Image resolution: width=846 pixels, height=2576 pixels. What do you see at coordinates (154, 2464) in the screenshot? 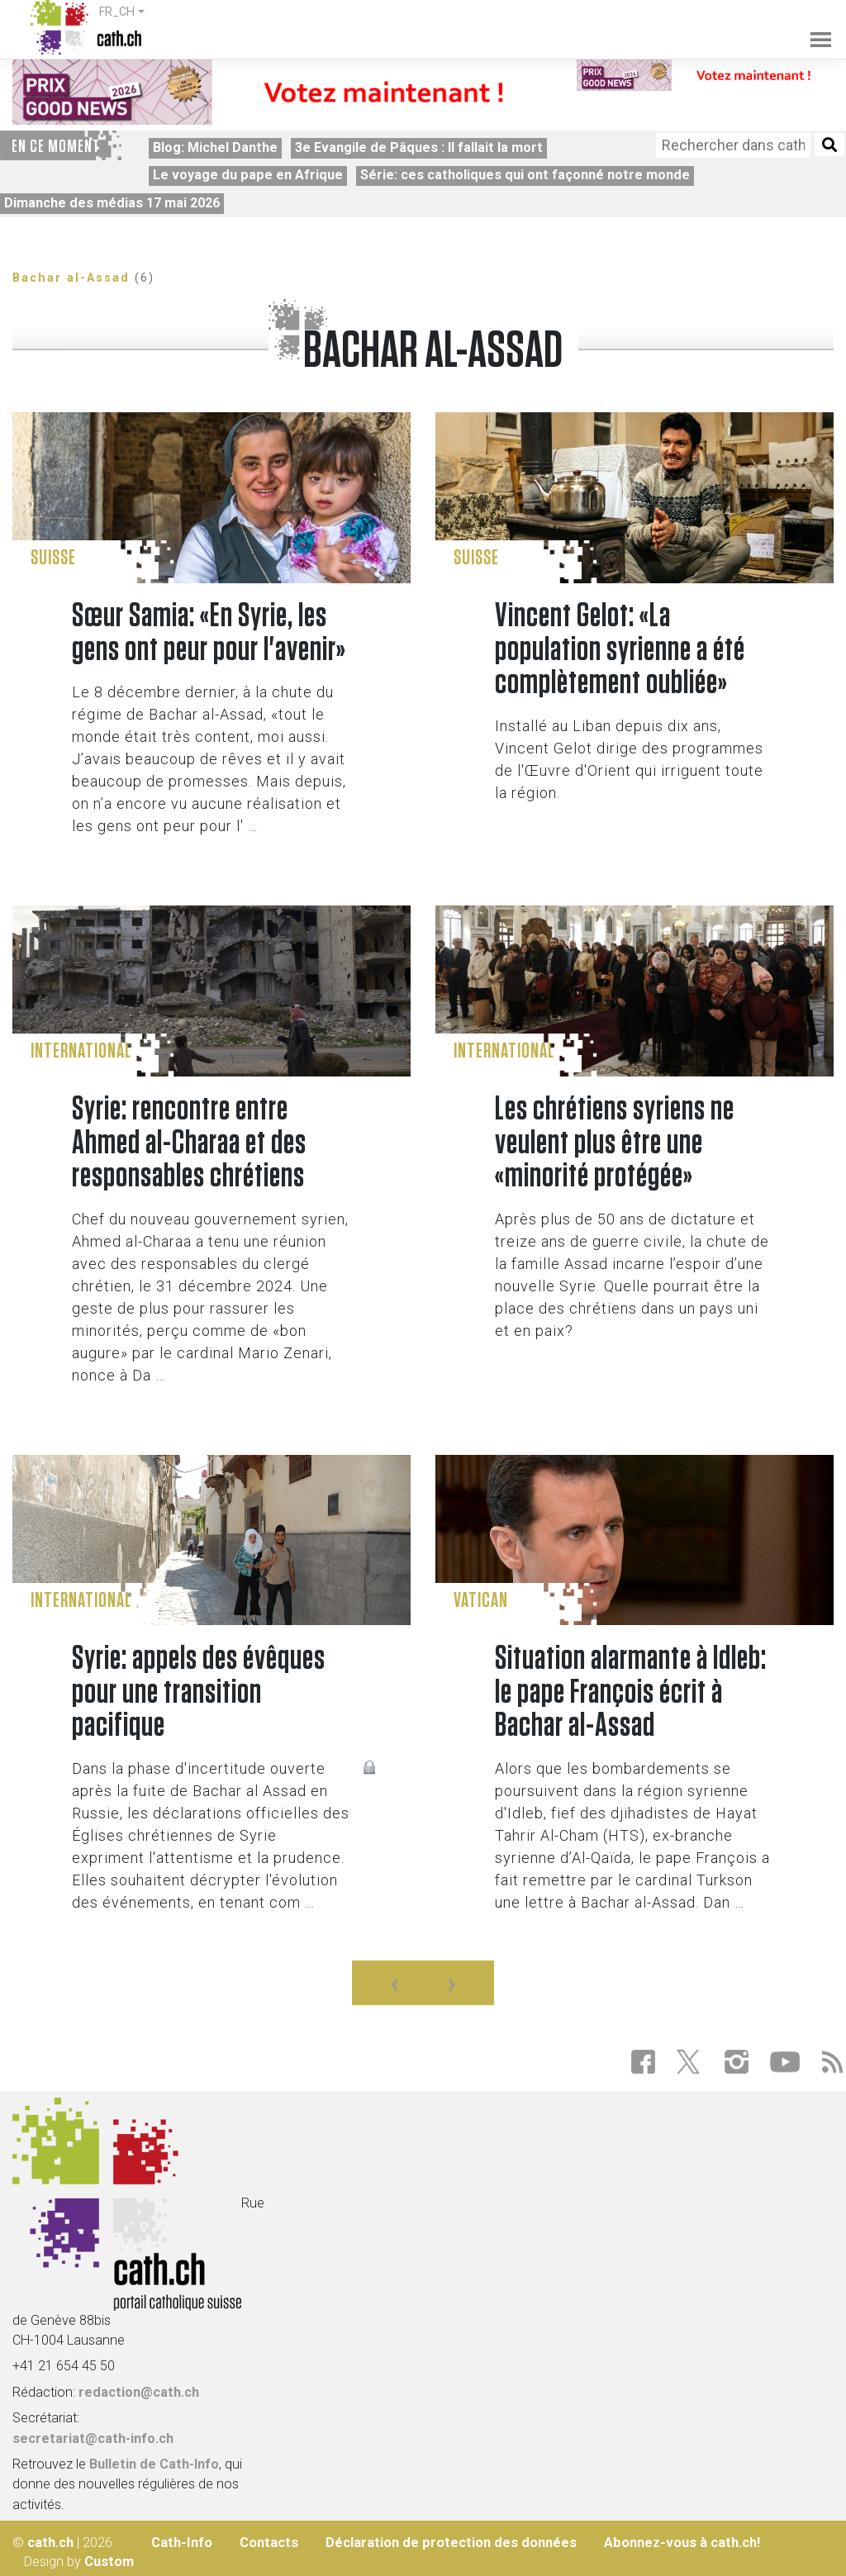
I see `Bulletin de Cath-Info` at bounding box center [154, 2464].